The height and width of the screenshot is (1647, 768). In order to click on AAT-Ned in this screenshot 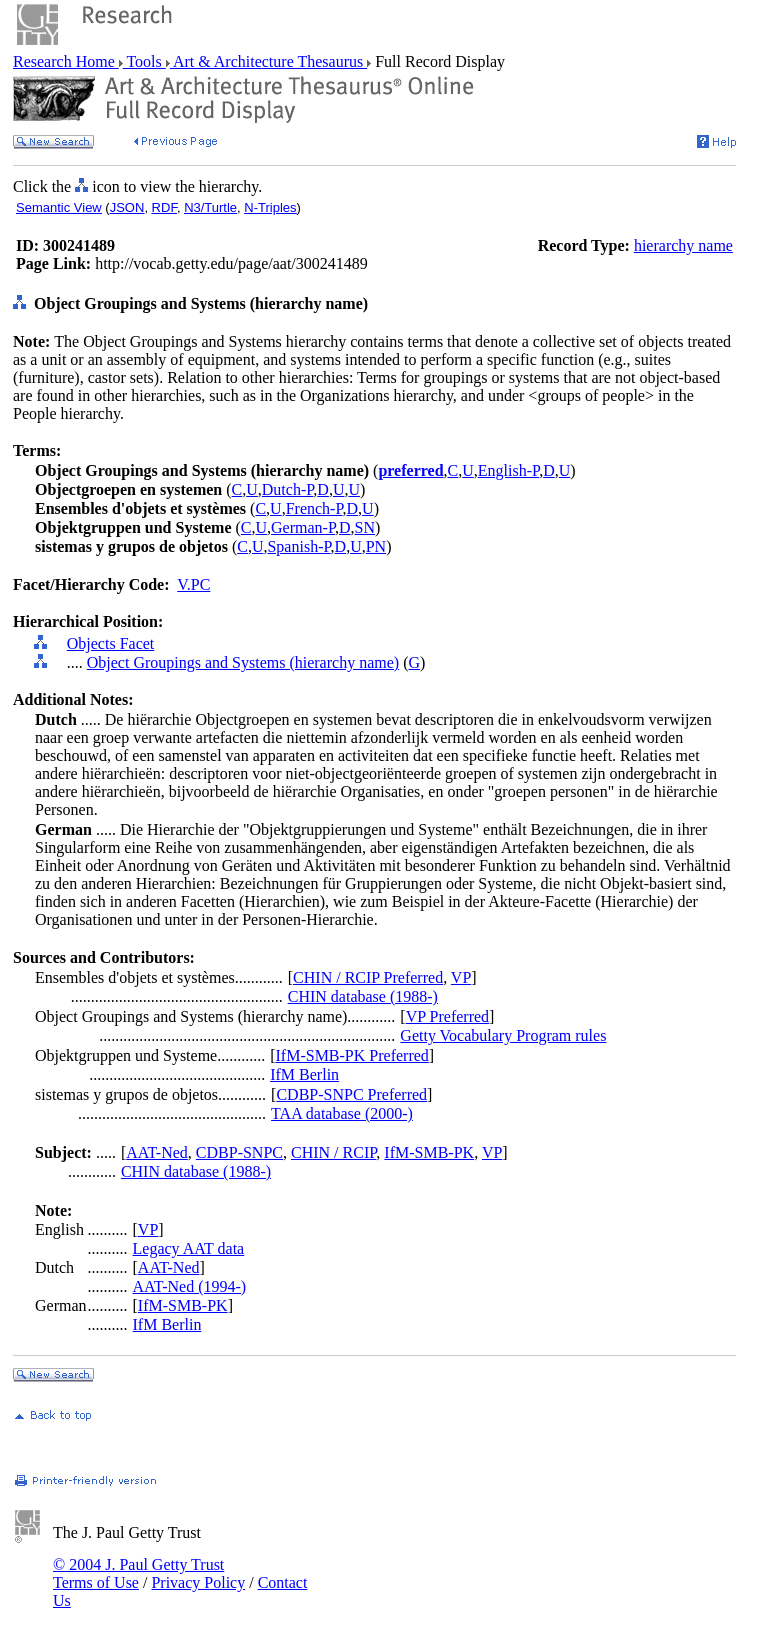, I will do `click(157, 1152)`.